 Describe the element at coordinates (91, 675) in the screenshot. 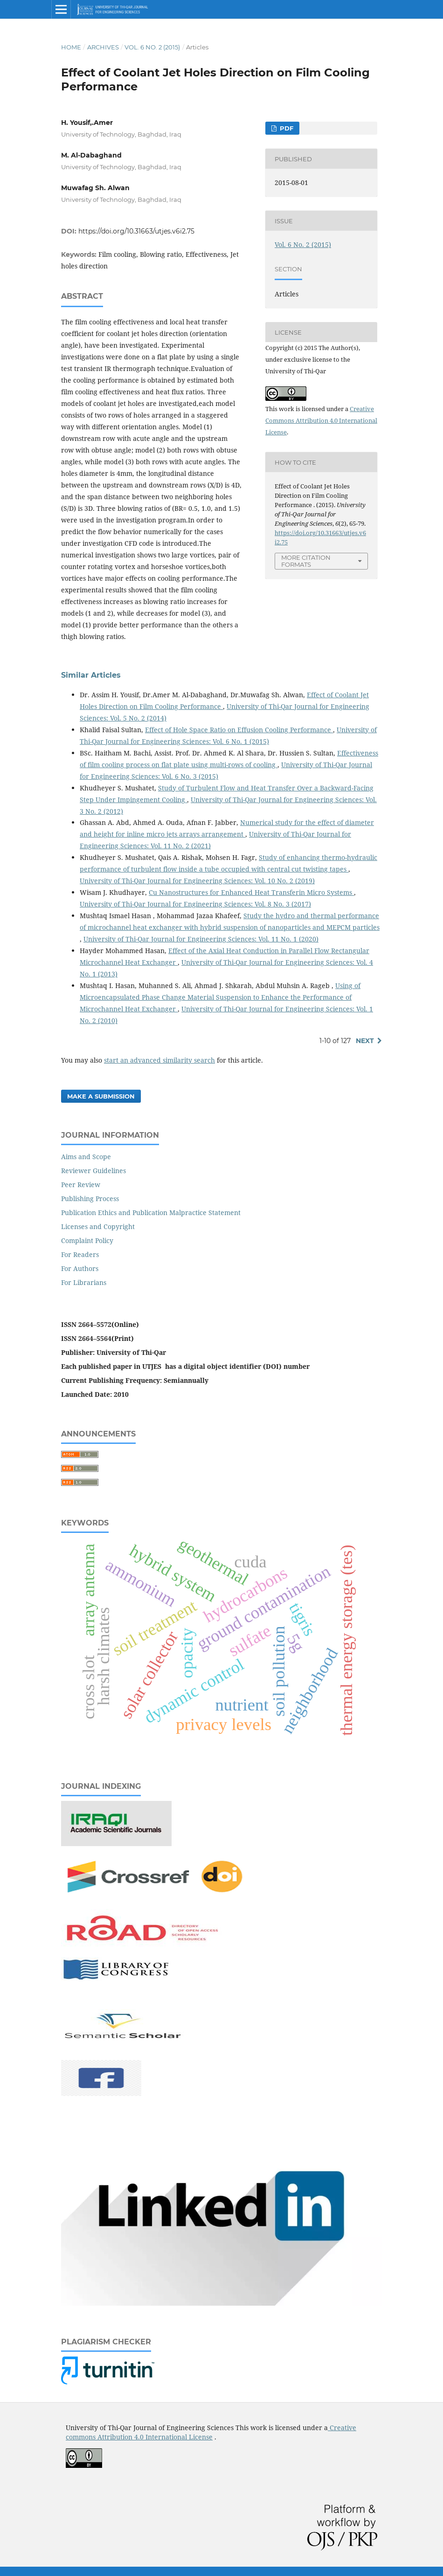

I see `Similar Articles` at that location.